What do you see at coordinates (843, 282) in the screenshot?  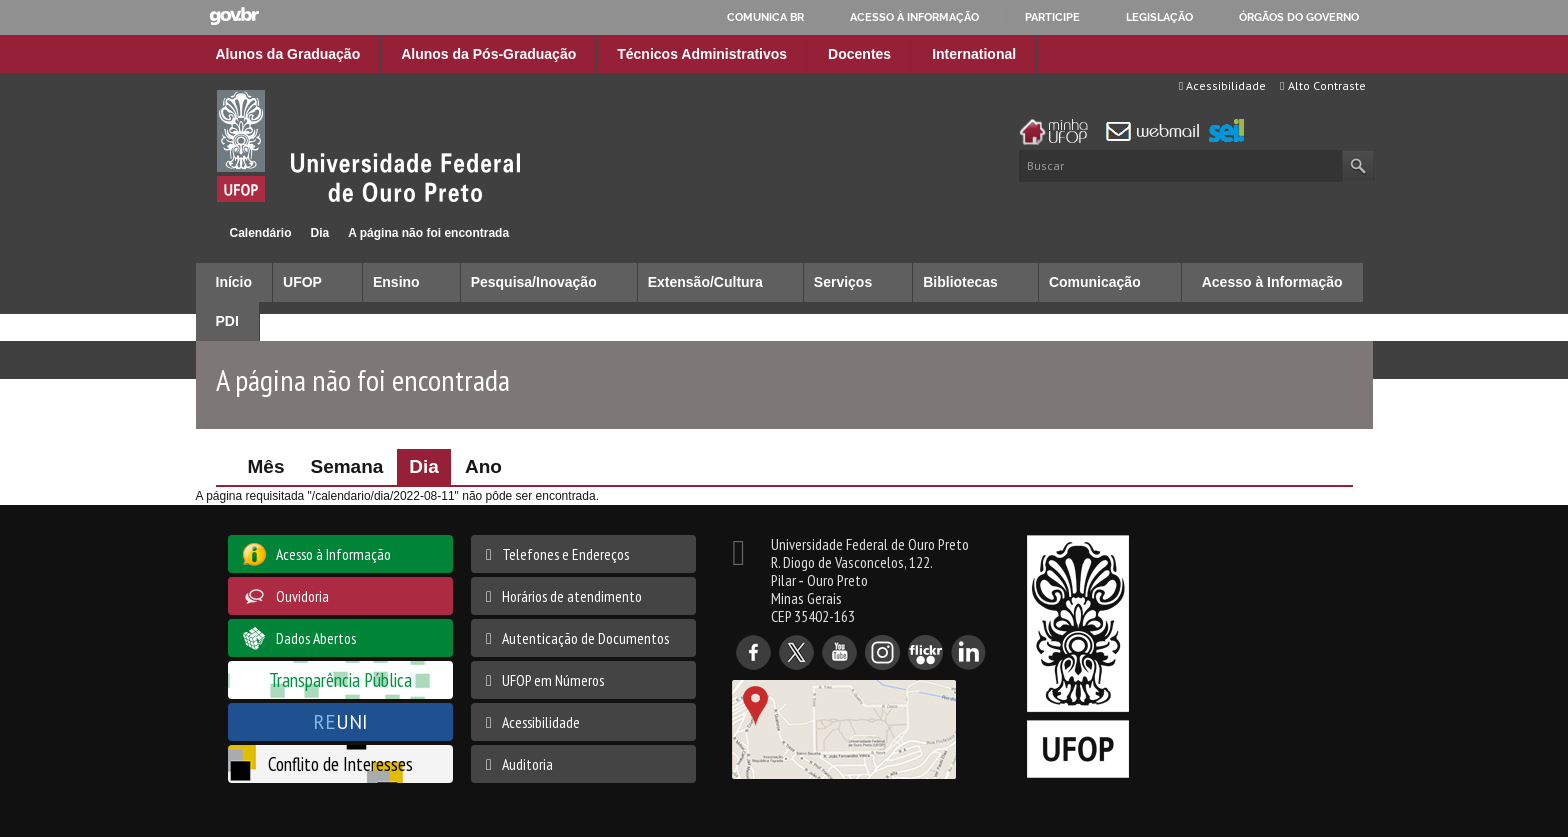 I see `Serviços` at bounding box center [843, 282].